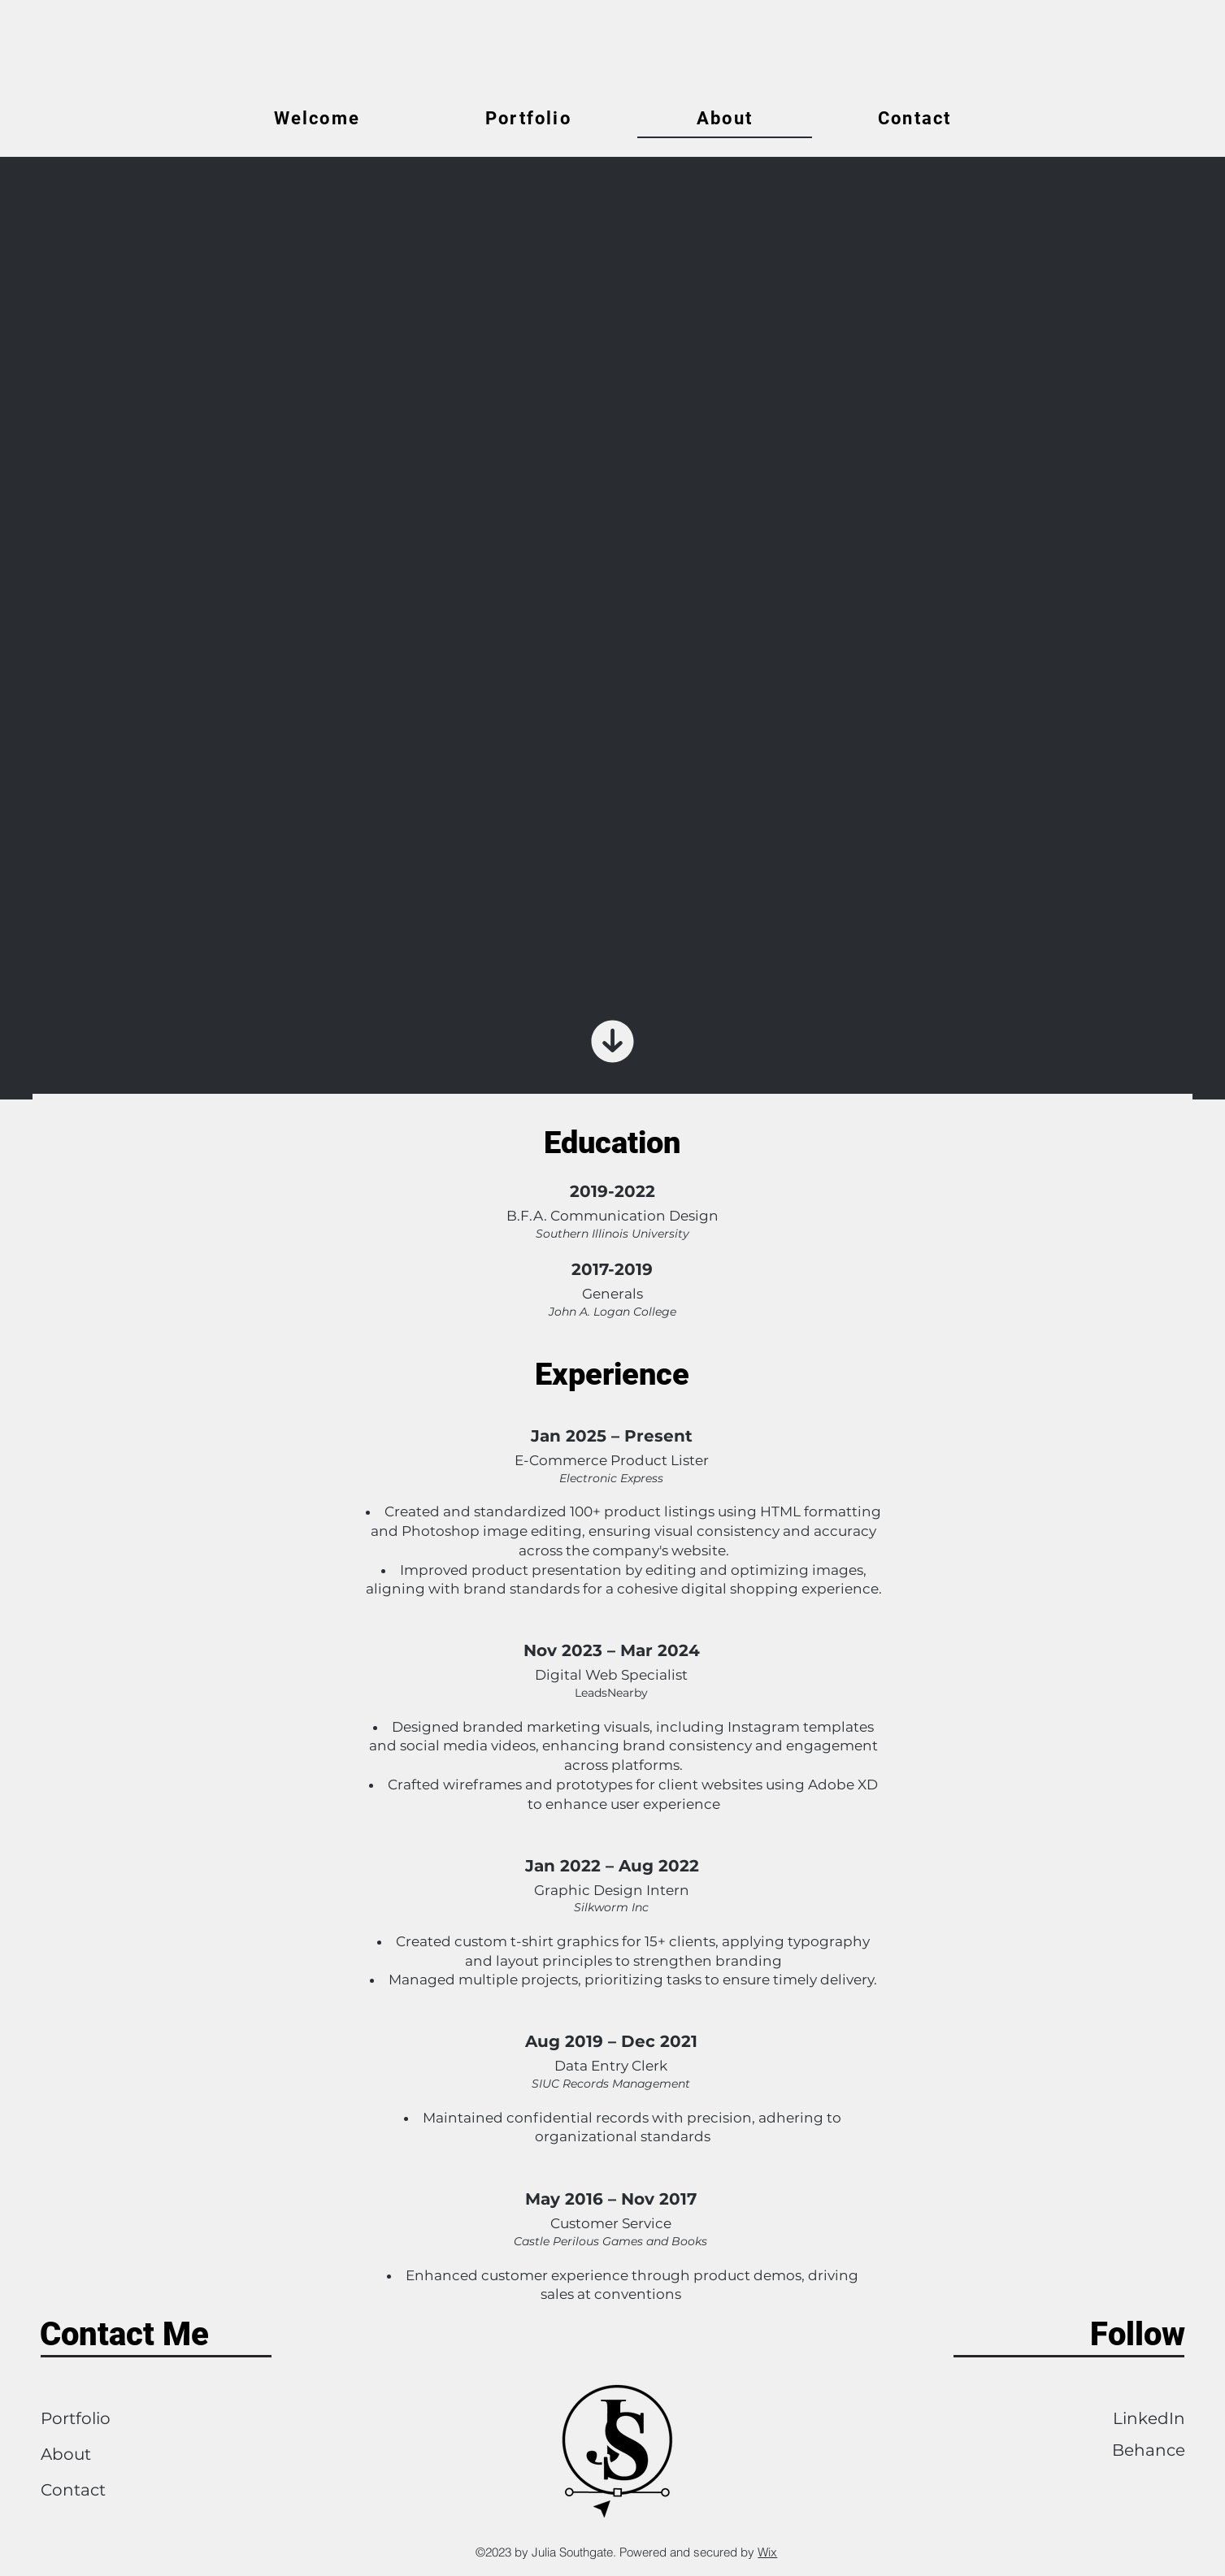 The image size is (1225, 2576). I want to click on About, so click(66, 2454).